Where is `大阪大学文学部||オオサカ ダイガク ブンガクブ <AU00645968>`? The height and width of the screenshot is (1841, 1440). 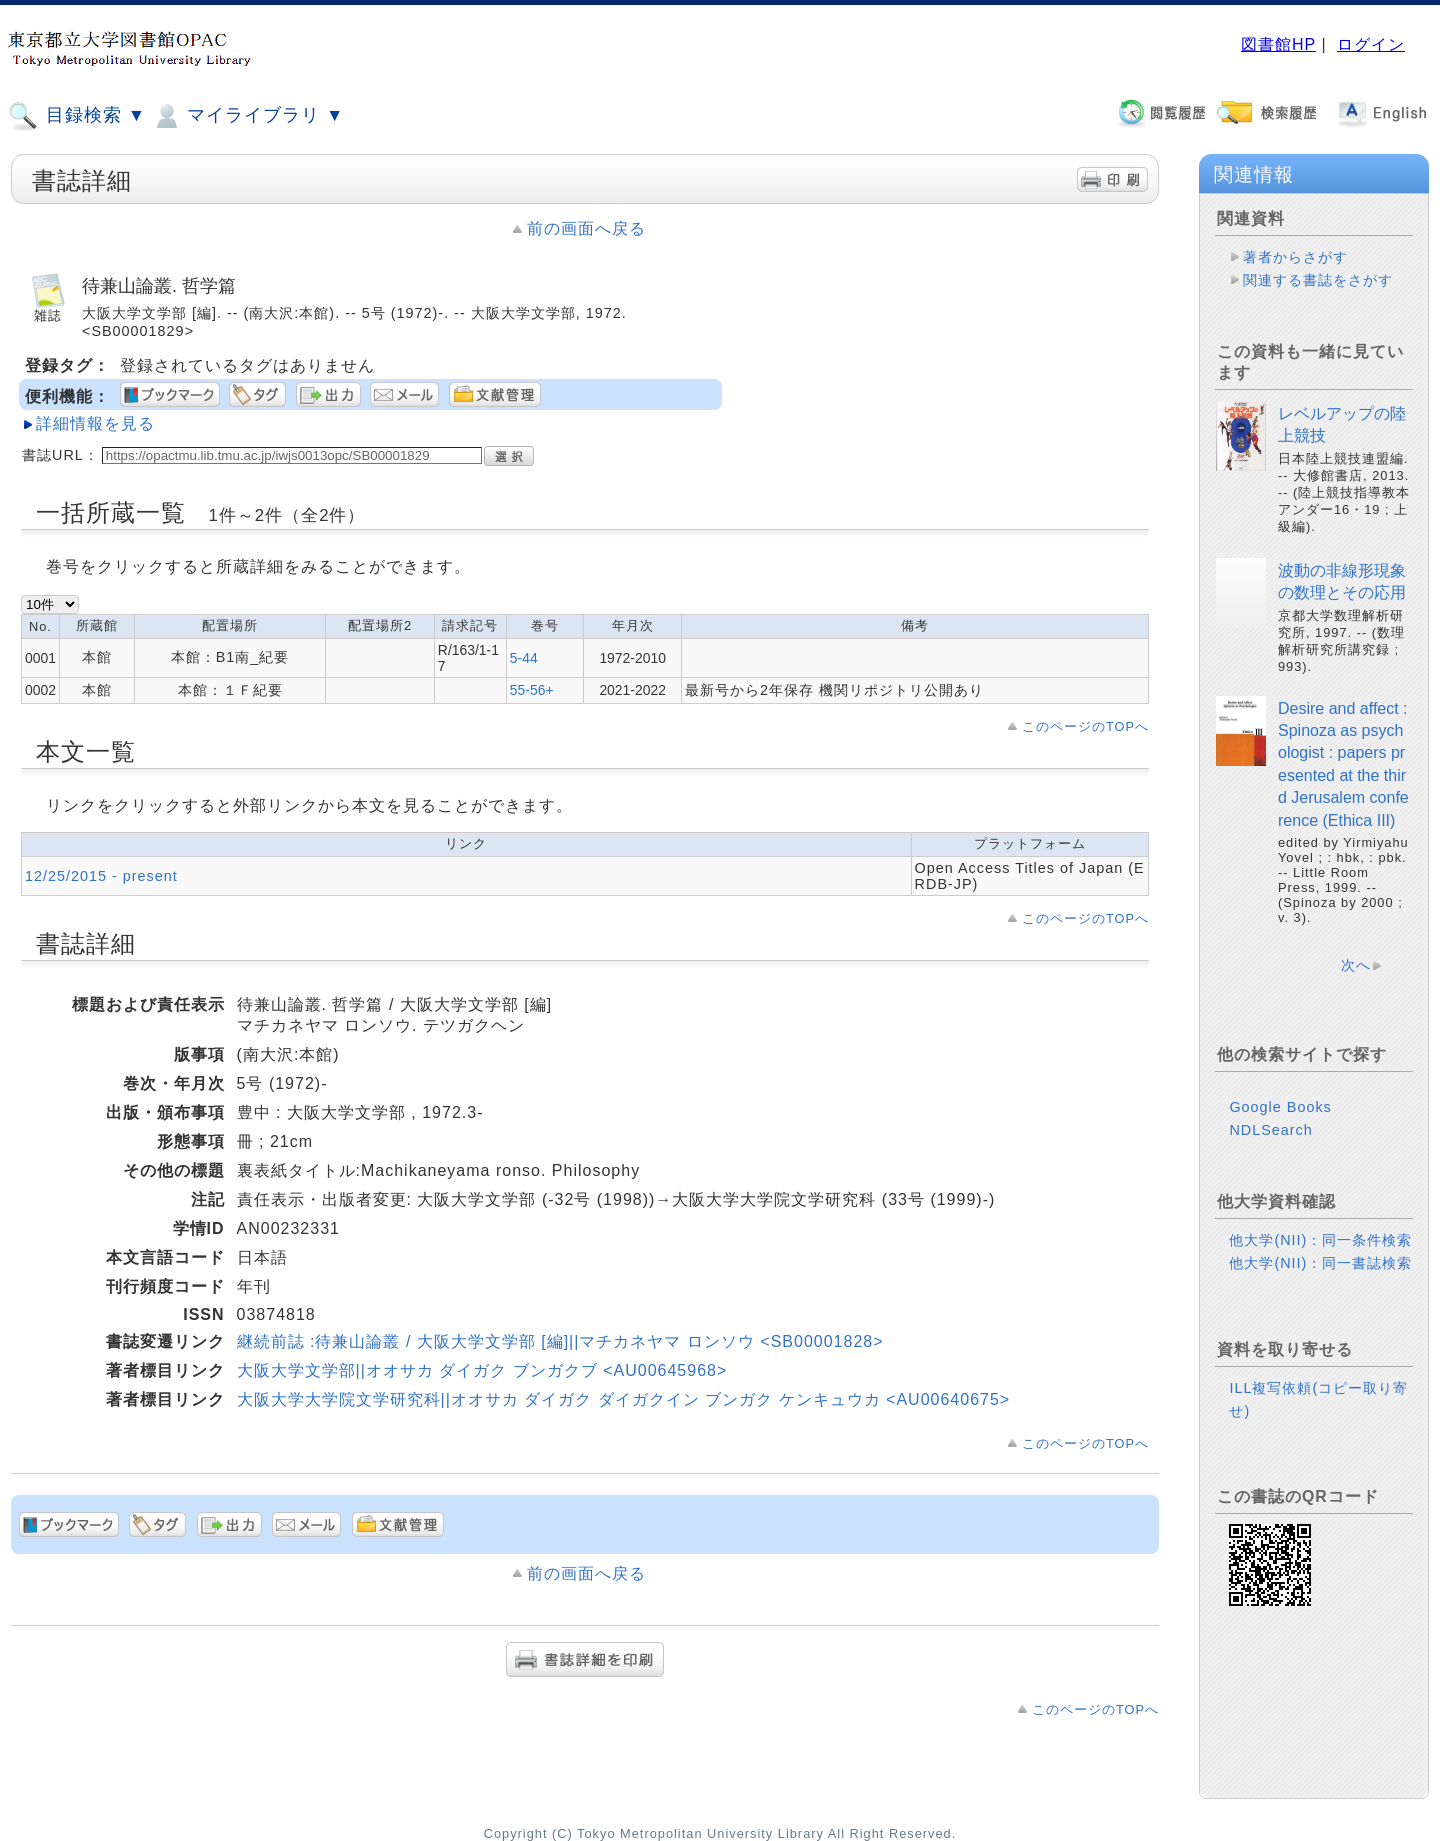
大阪大学文学部||オオサカ ダイガク ブンガクブ <AU00645968> is located at coordinates (482, 1370).